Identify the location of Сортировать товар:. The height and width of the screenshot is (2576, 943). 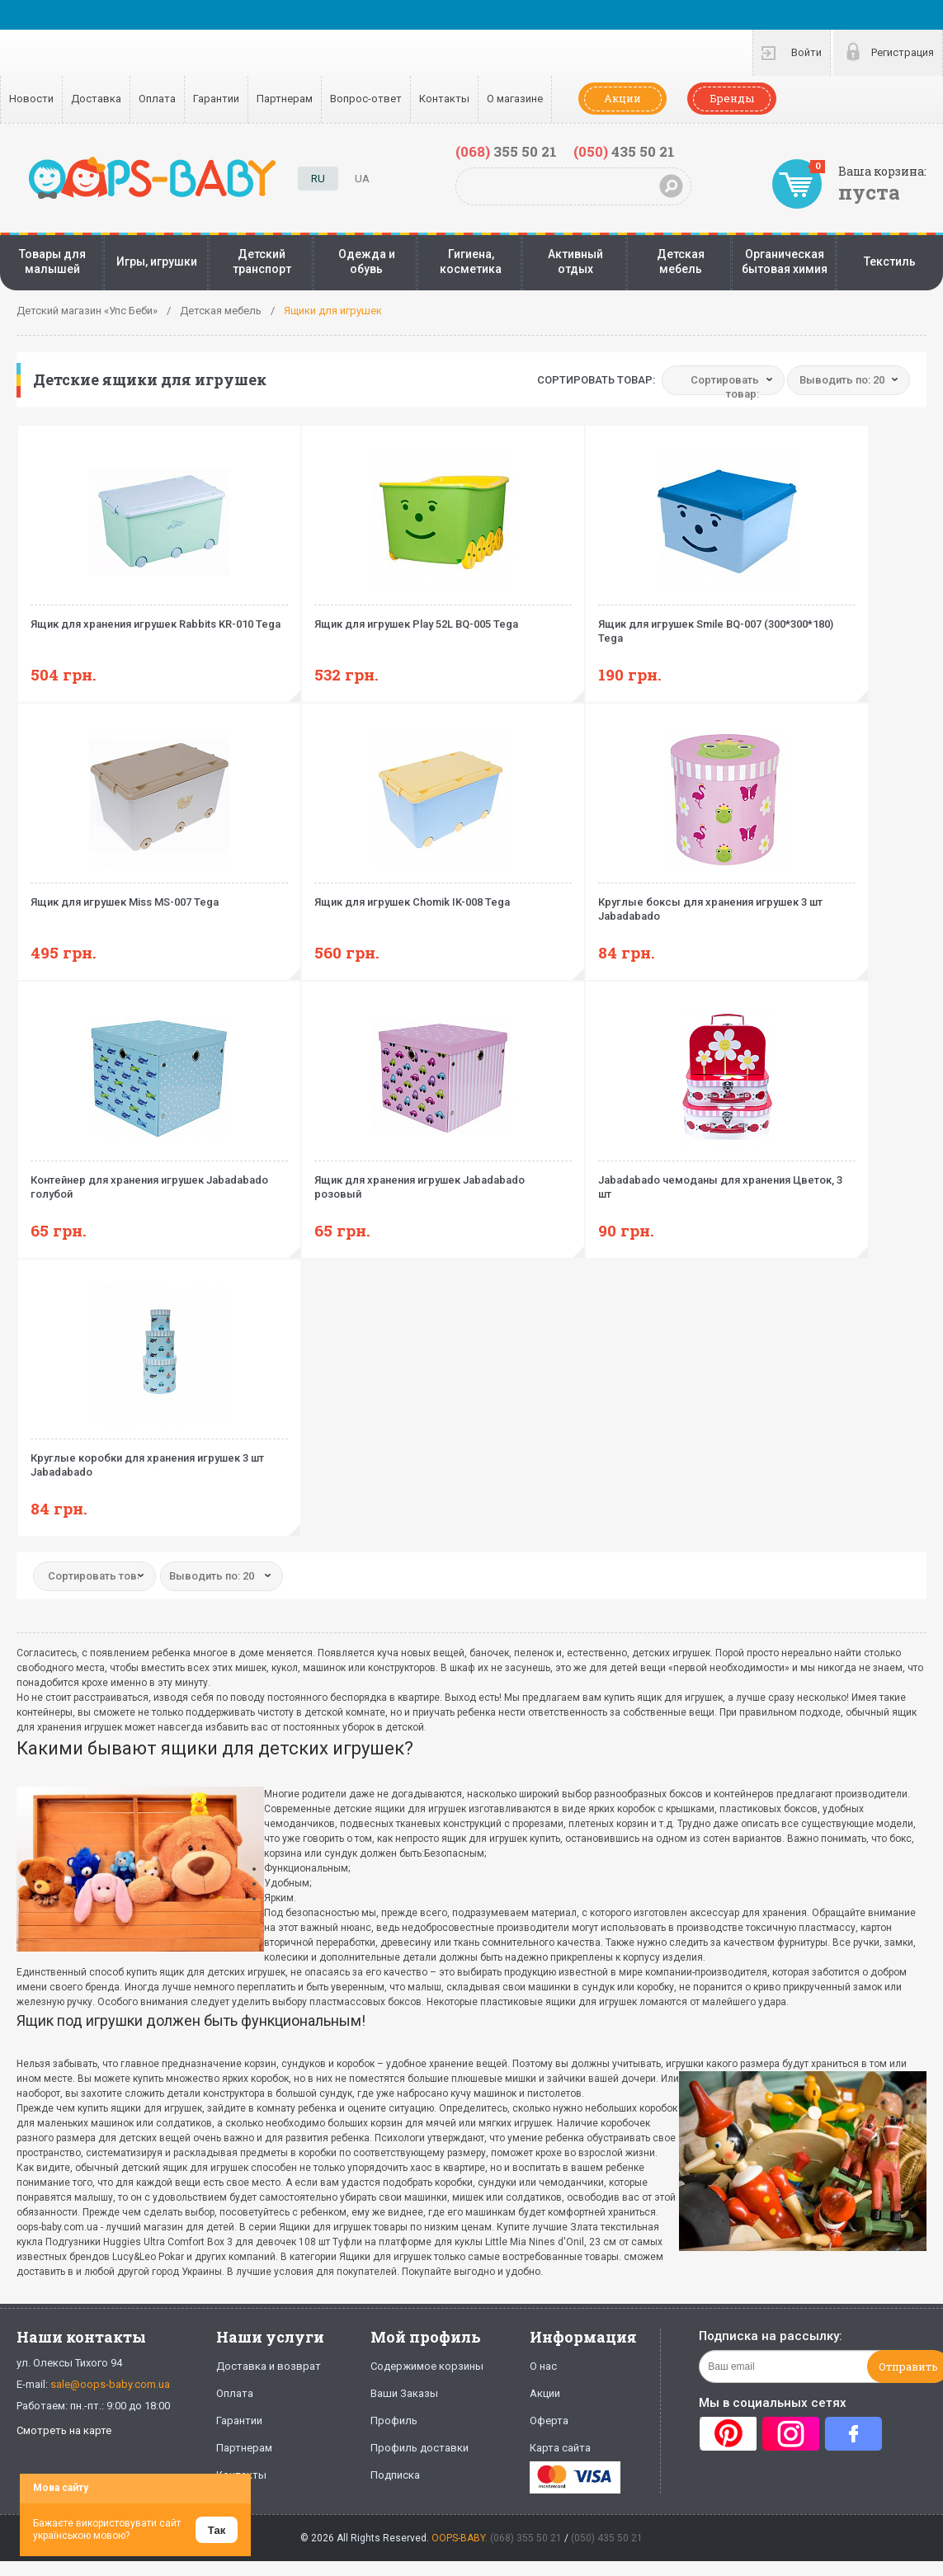
(596, 380).